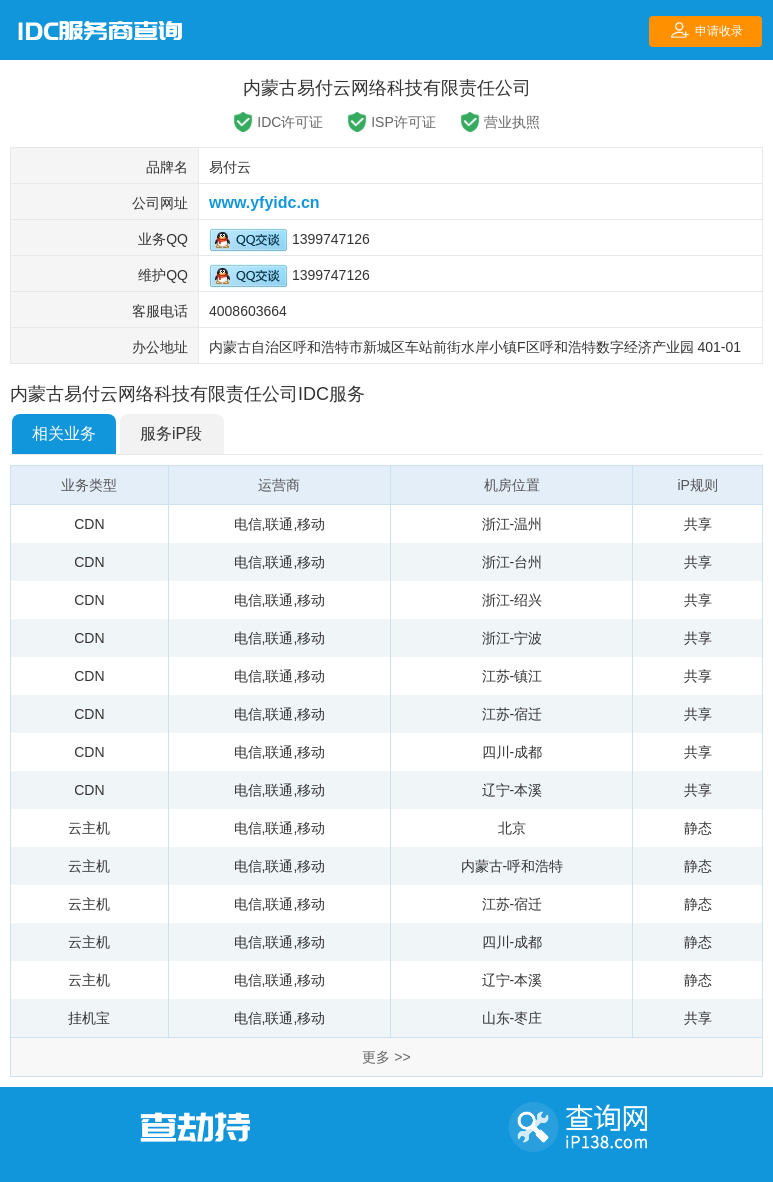  Describe the element at coordinates (279, 524) in the screenshot. I see `联通` at that location.